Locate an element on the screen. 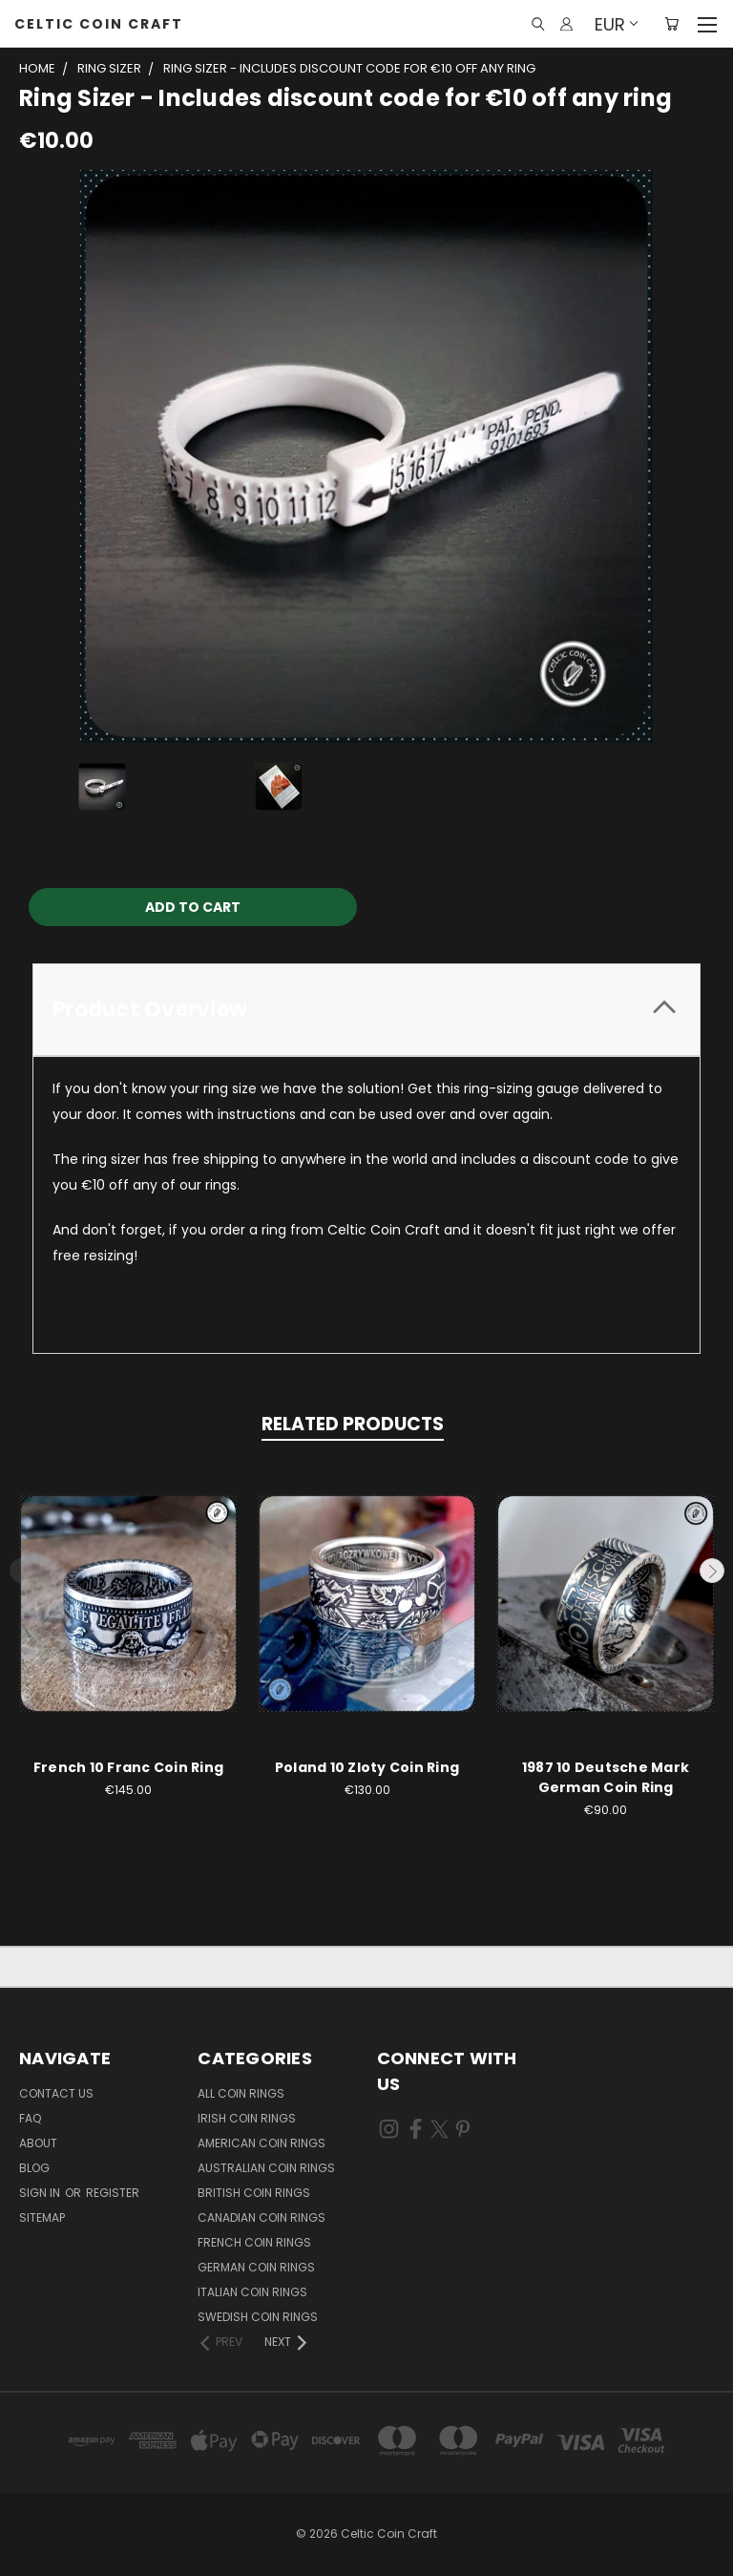  French Coin Rings is located at coordinates (254, 2242).